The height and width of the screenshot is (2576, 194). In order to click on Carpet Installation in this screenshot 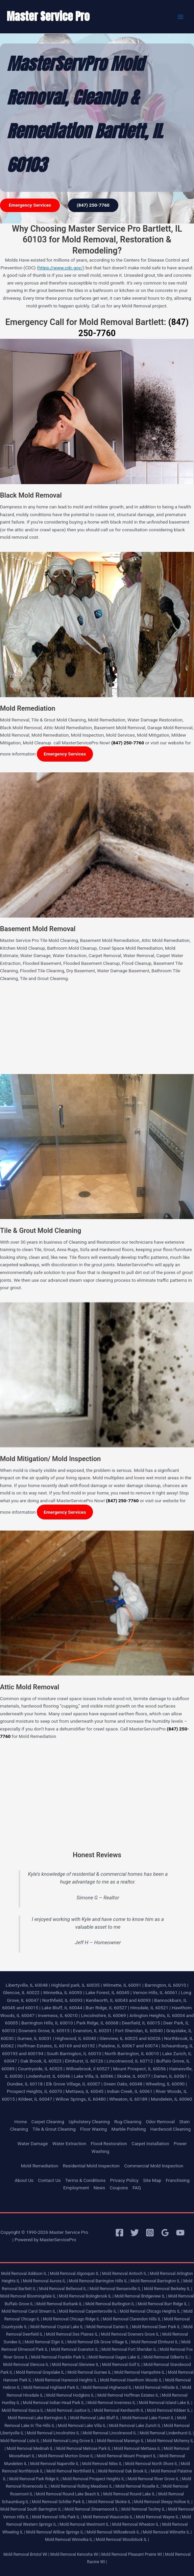, I will do `click(150, 2143)`.